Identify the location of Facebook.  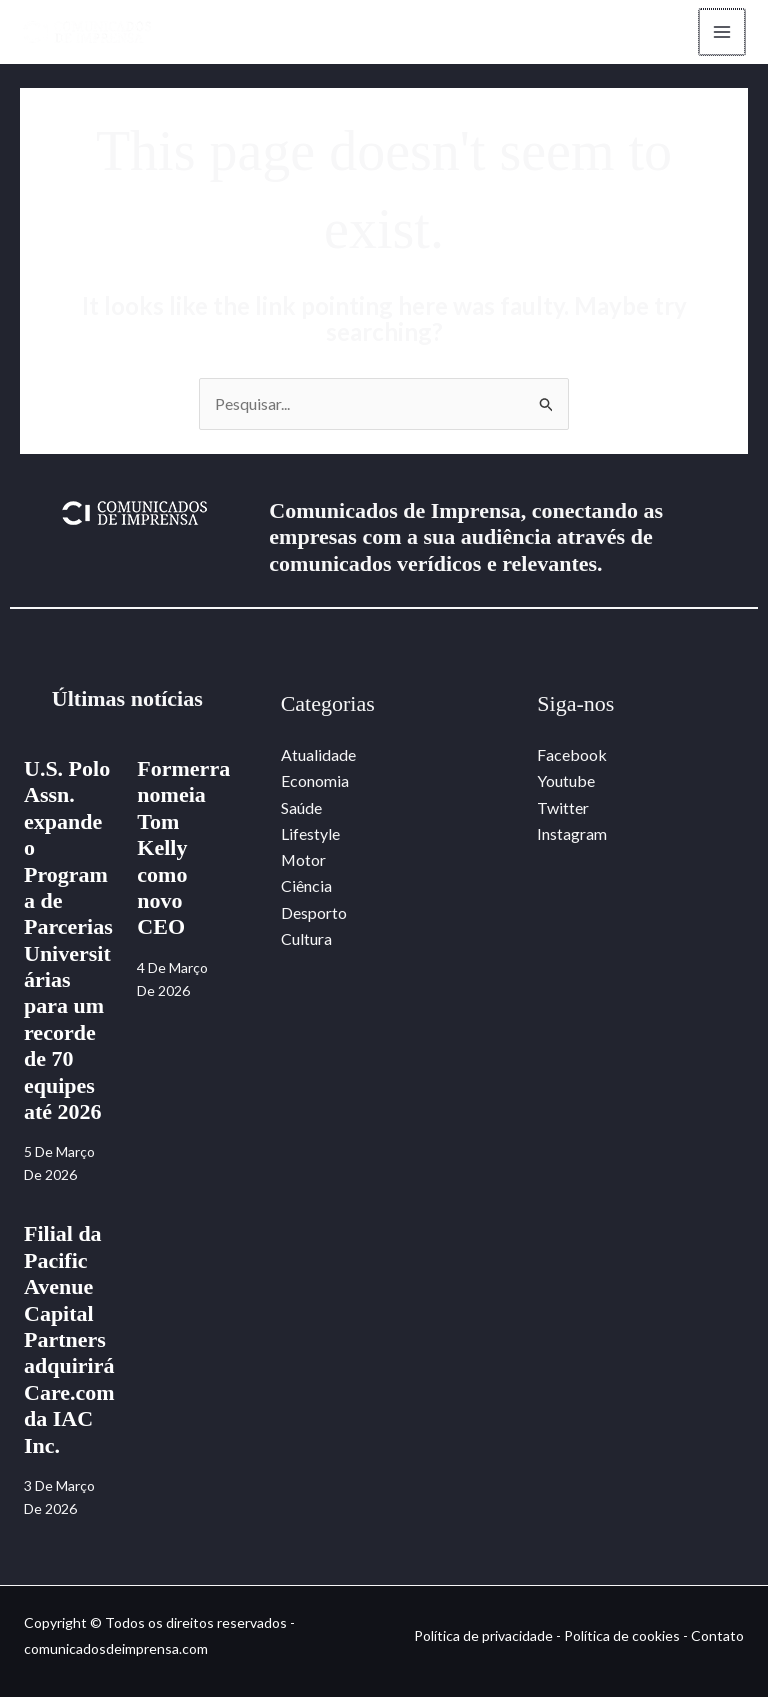
(572, 754).